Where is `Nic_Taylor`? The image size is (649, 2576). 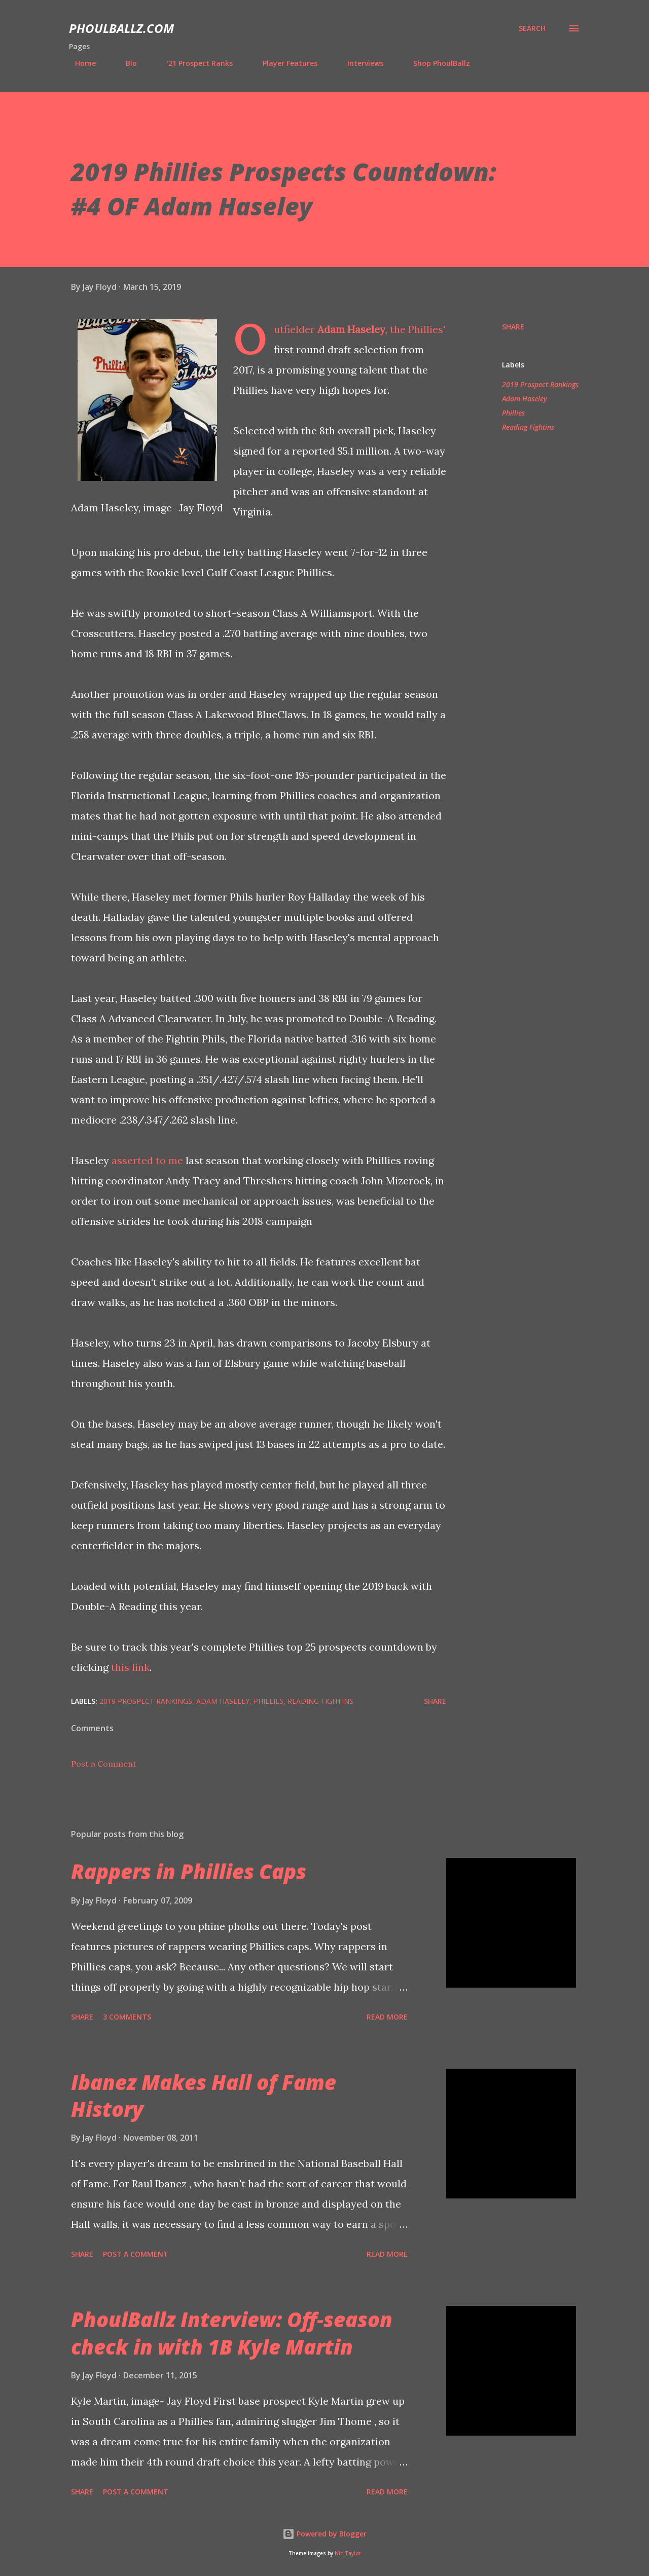
Nic_Taylor is located at coordinates (347, 2553).